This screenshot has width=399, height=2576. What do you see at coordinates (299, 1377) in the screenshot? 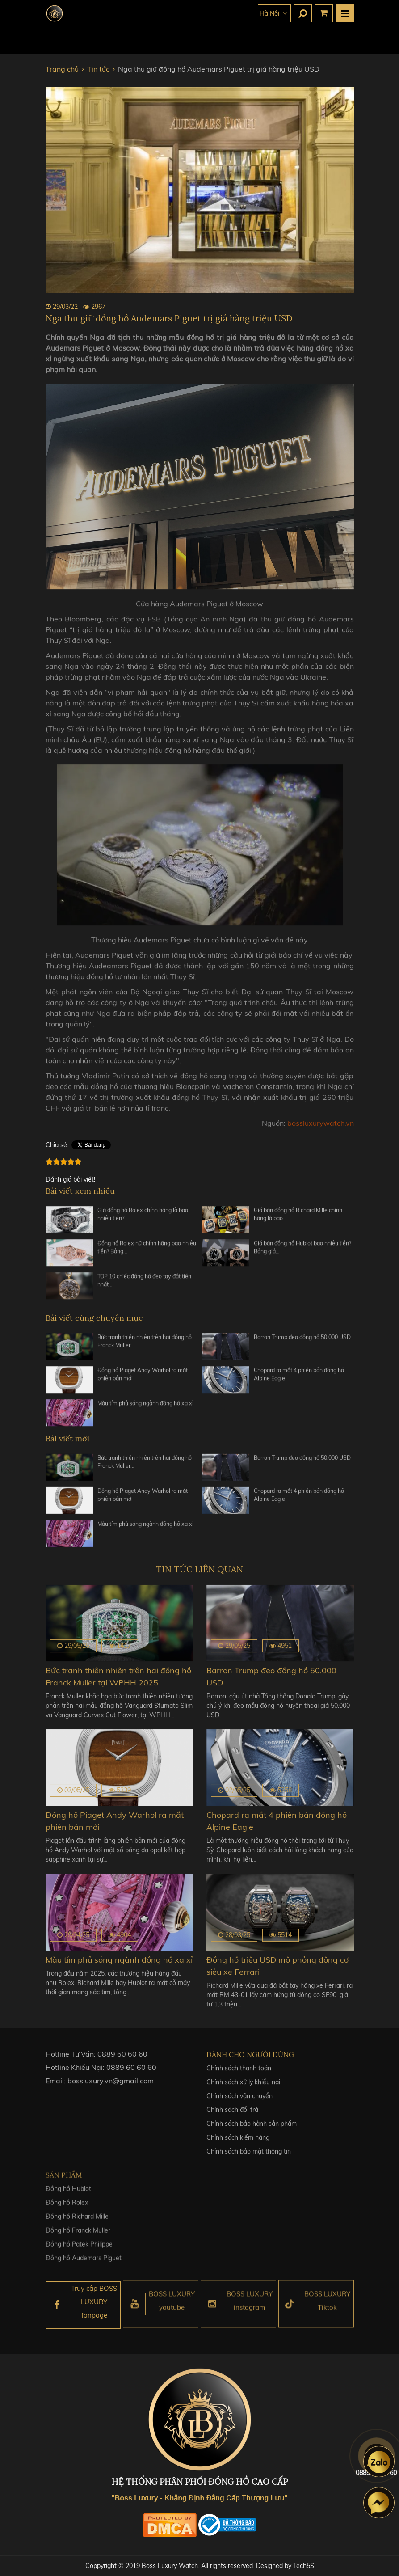
I see `Chopard ra mắt 4 phiên bản đồng hồ Alpine Eagle` at bounding box center [299, 1377].